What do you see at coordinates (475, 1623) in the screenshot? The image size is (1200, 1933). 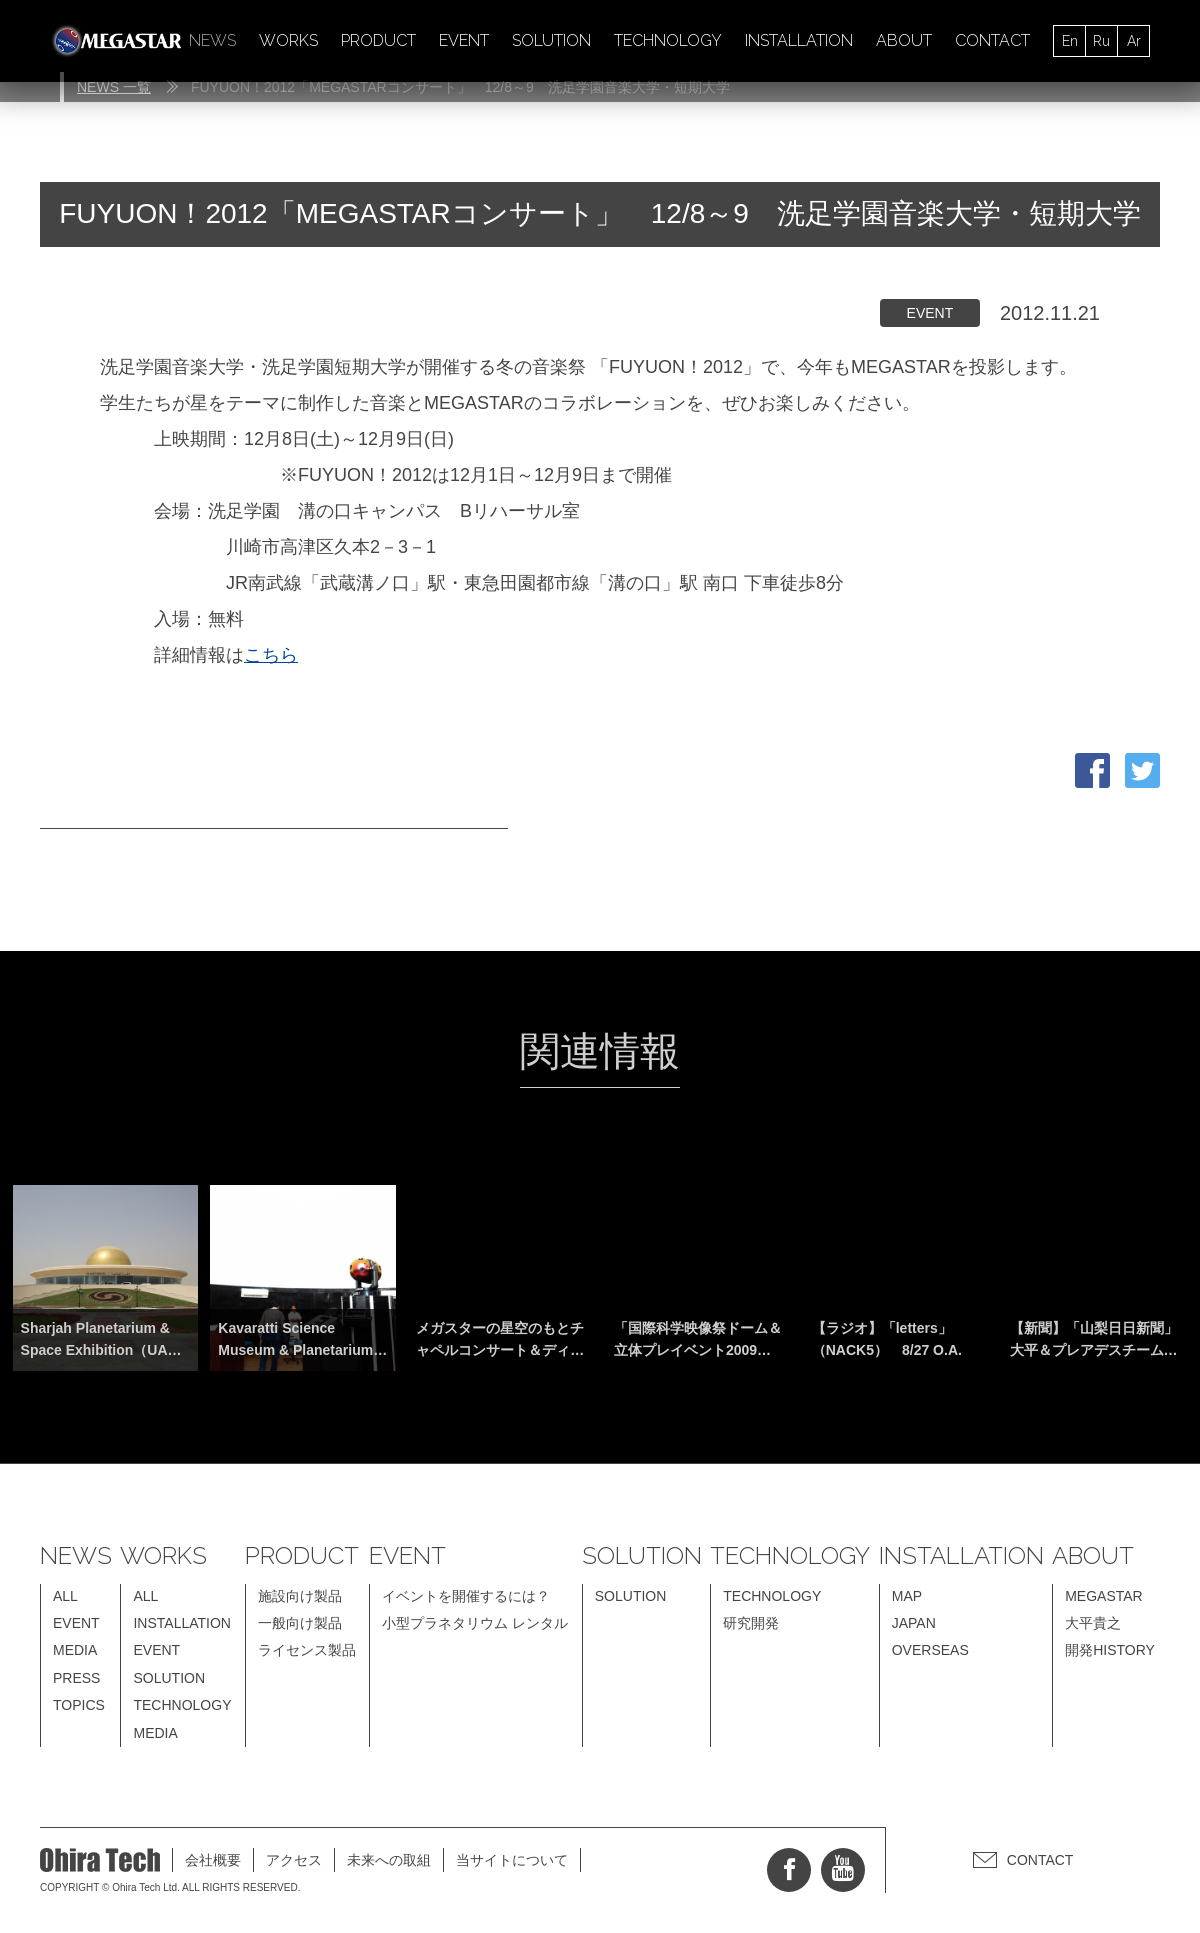 I see `小型プラネタリウム レンタル` at bounding box center [475, 1623].